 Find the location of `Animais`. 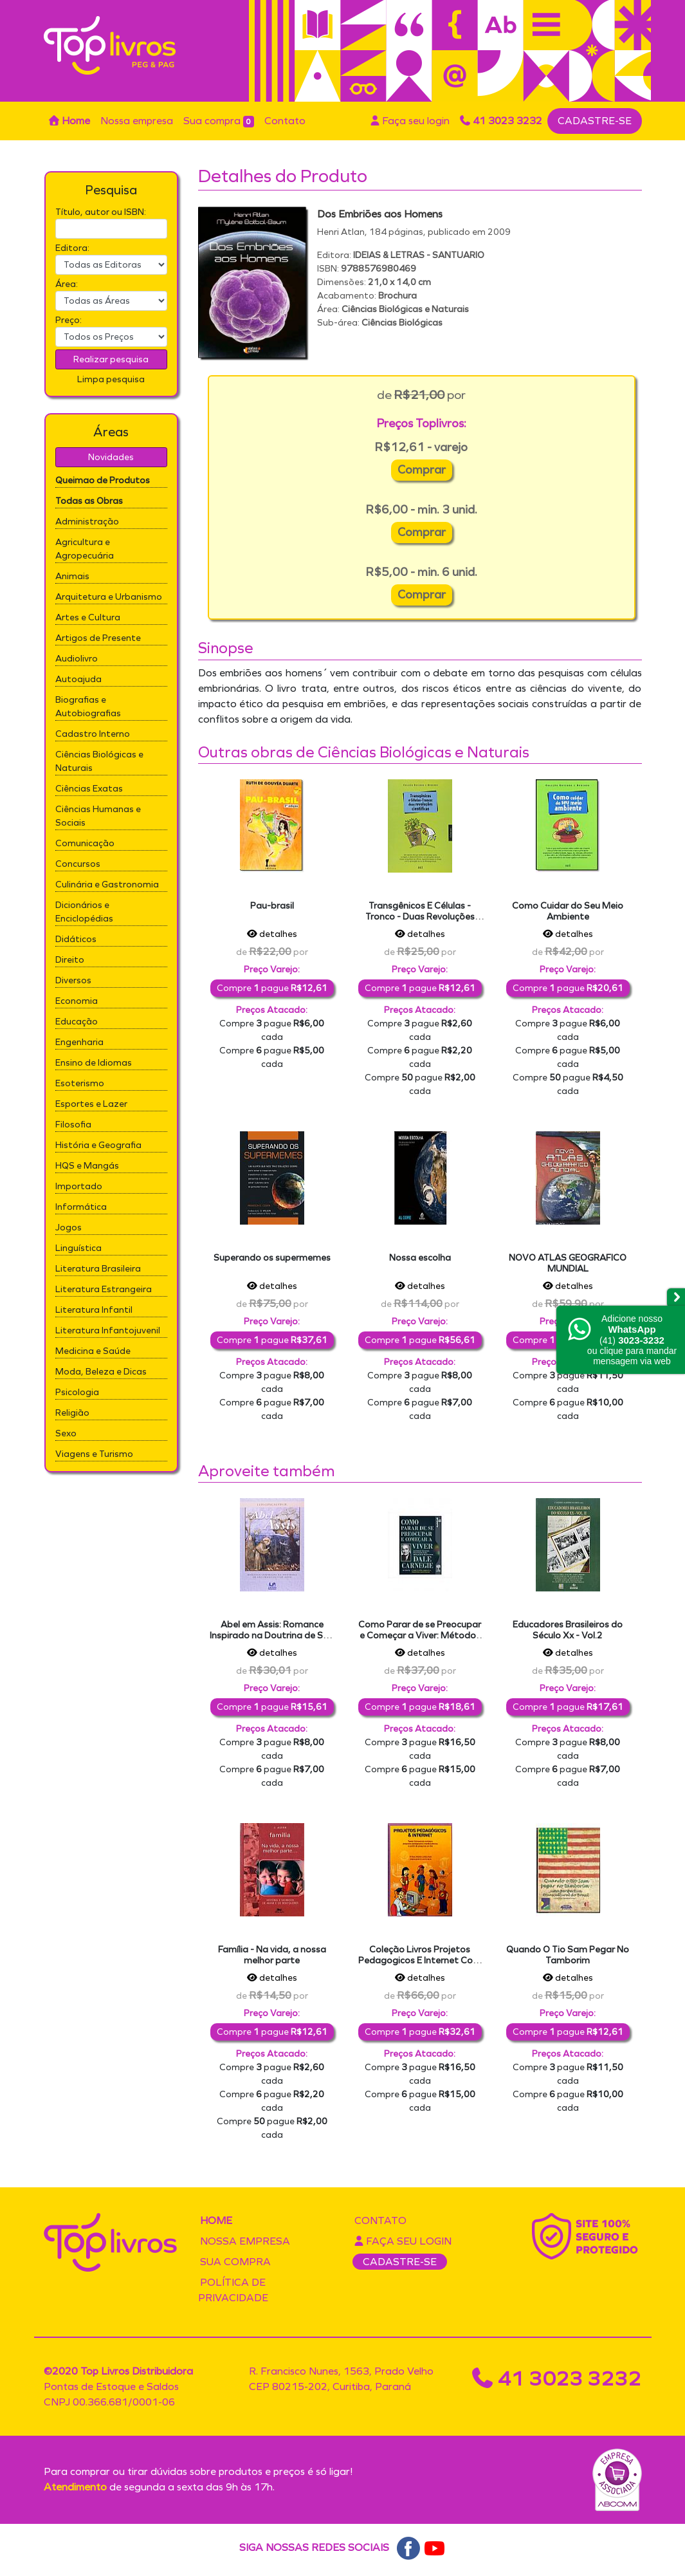

Animais is located at coordinates (72, 576).